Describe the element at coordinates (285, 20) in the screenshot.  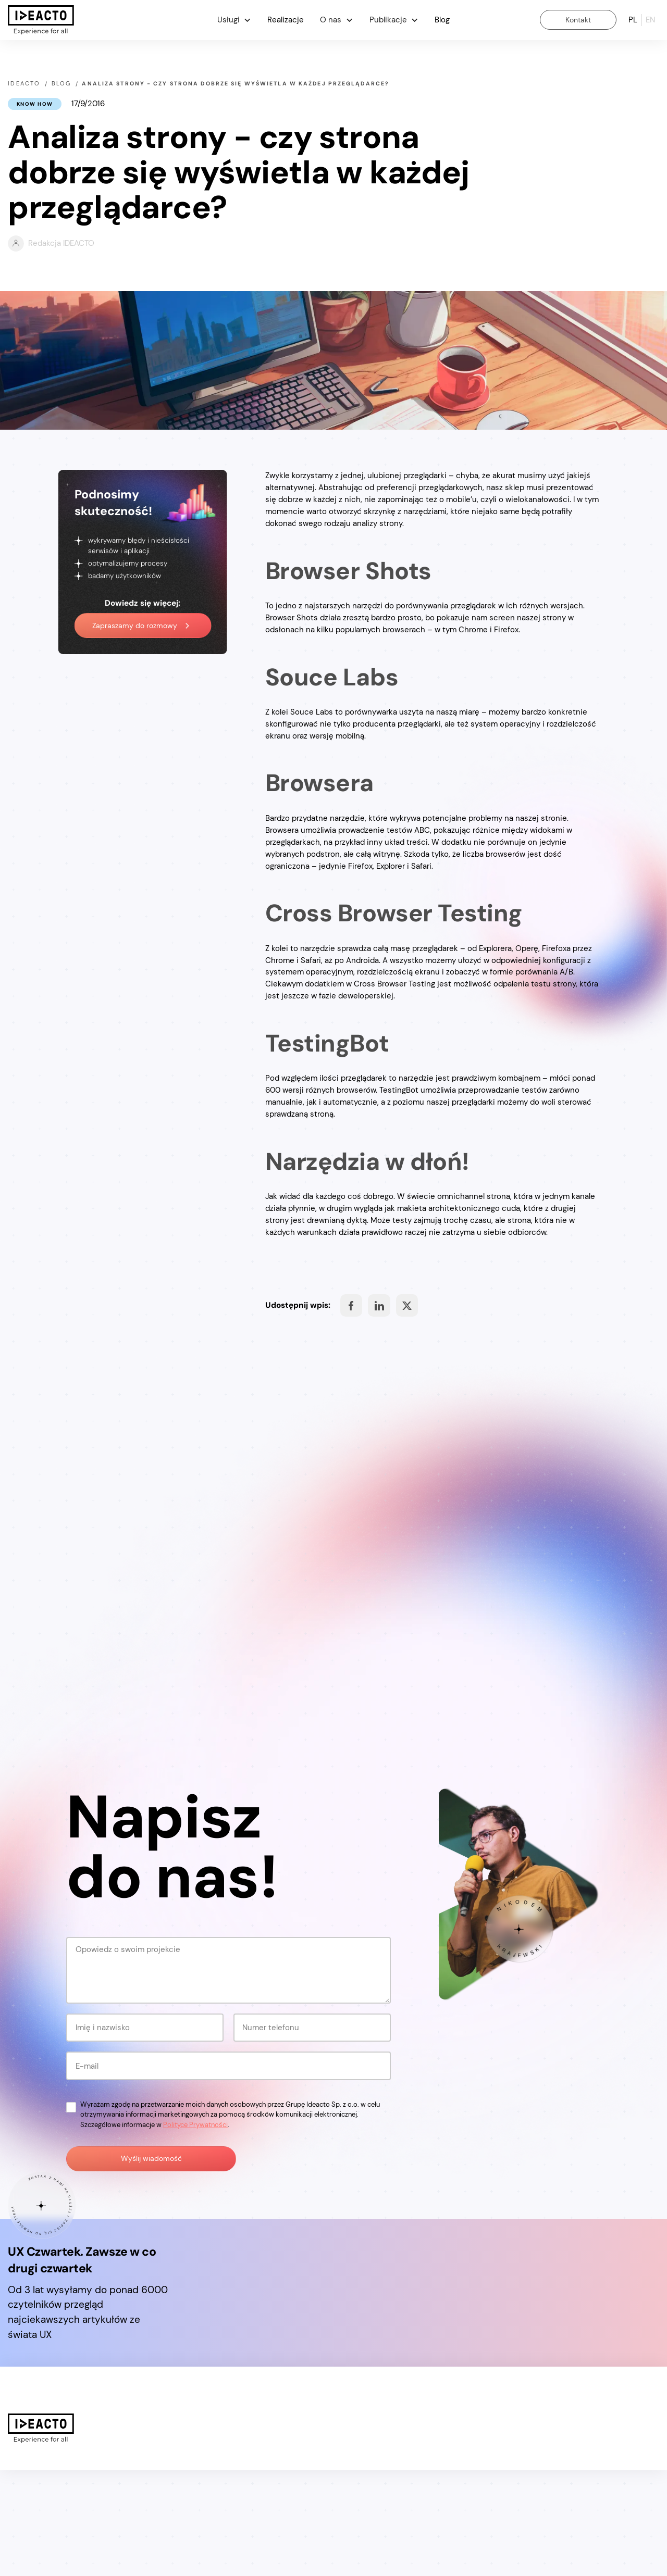
I see `Realizacje` at that location.